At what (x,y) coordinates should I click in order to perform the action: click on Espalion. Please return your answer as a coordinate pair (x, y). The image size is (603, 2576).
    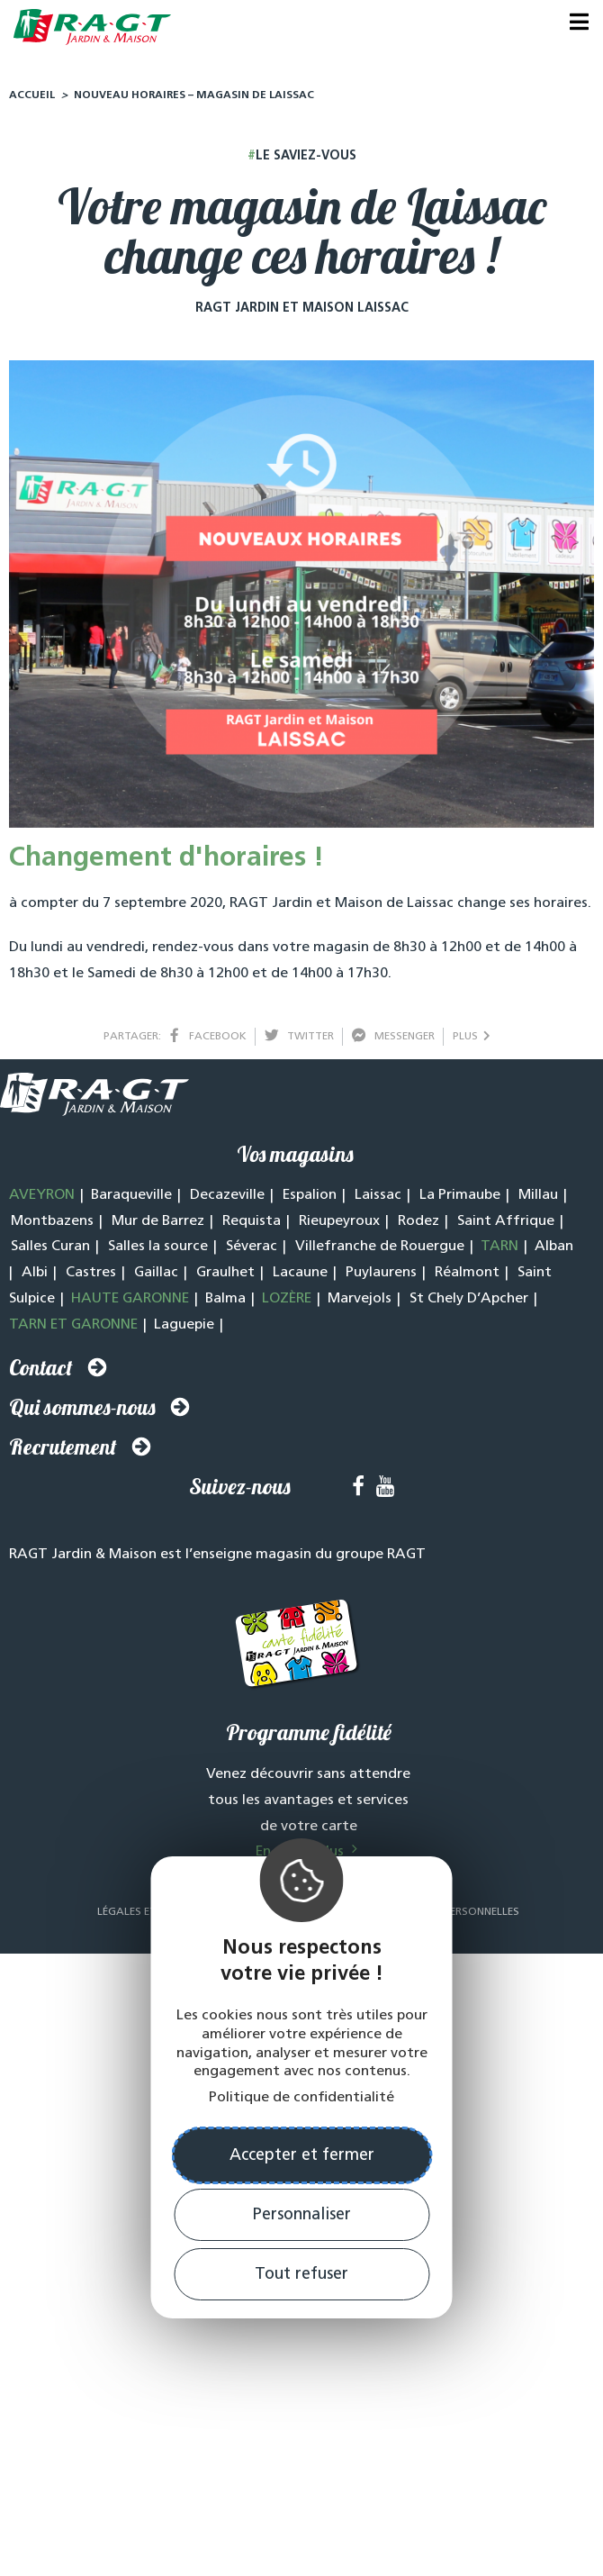
    Looking at the image, I should click on (310, 1200).